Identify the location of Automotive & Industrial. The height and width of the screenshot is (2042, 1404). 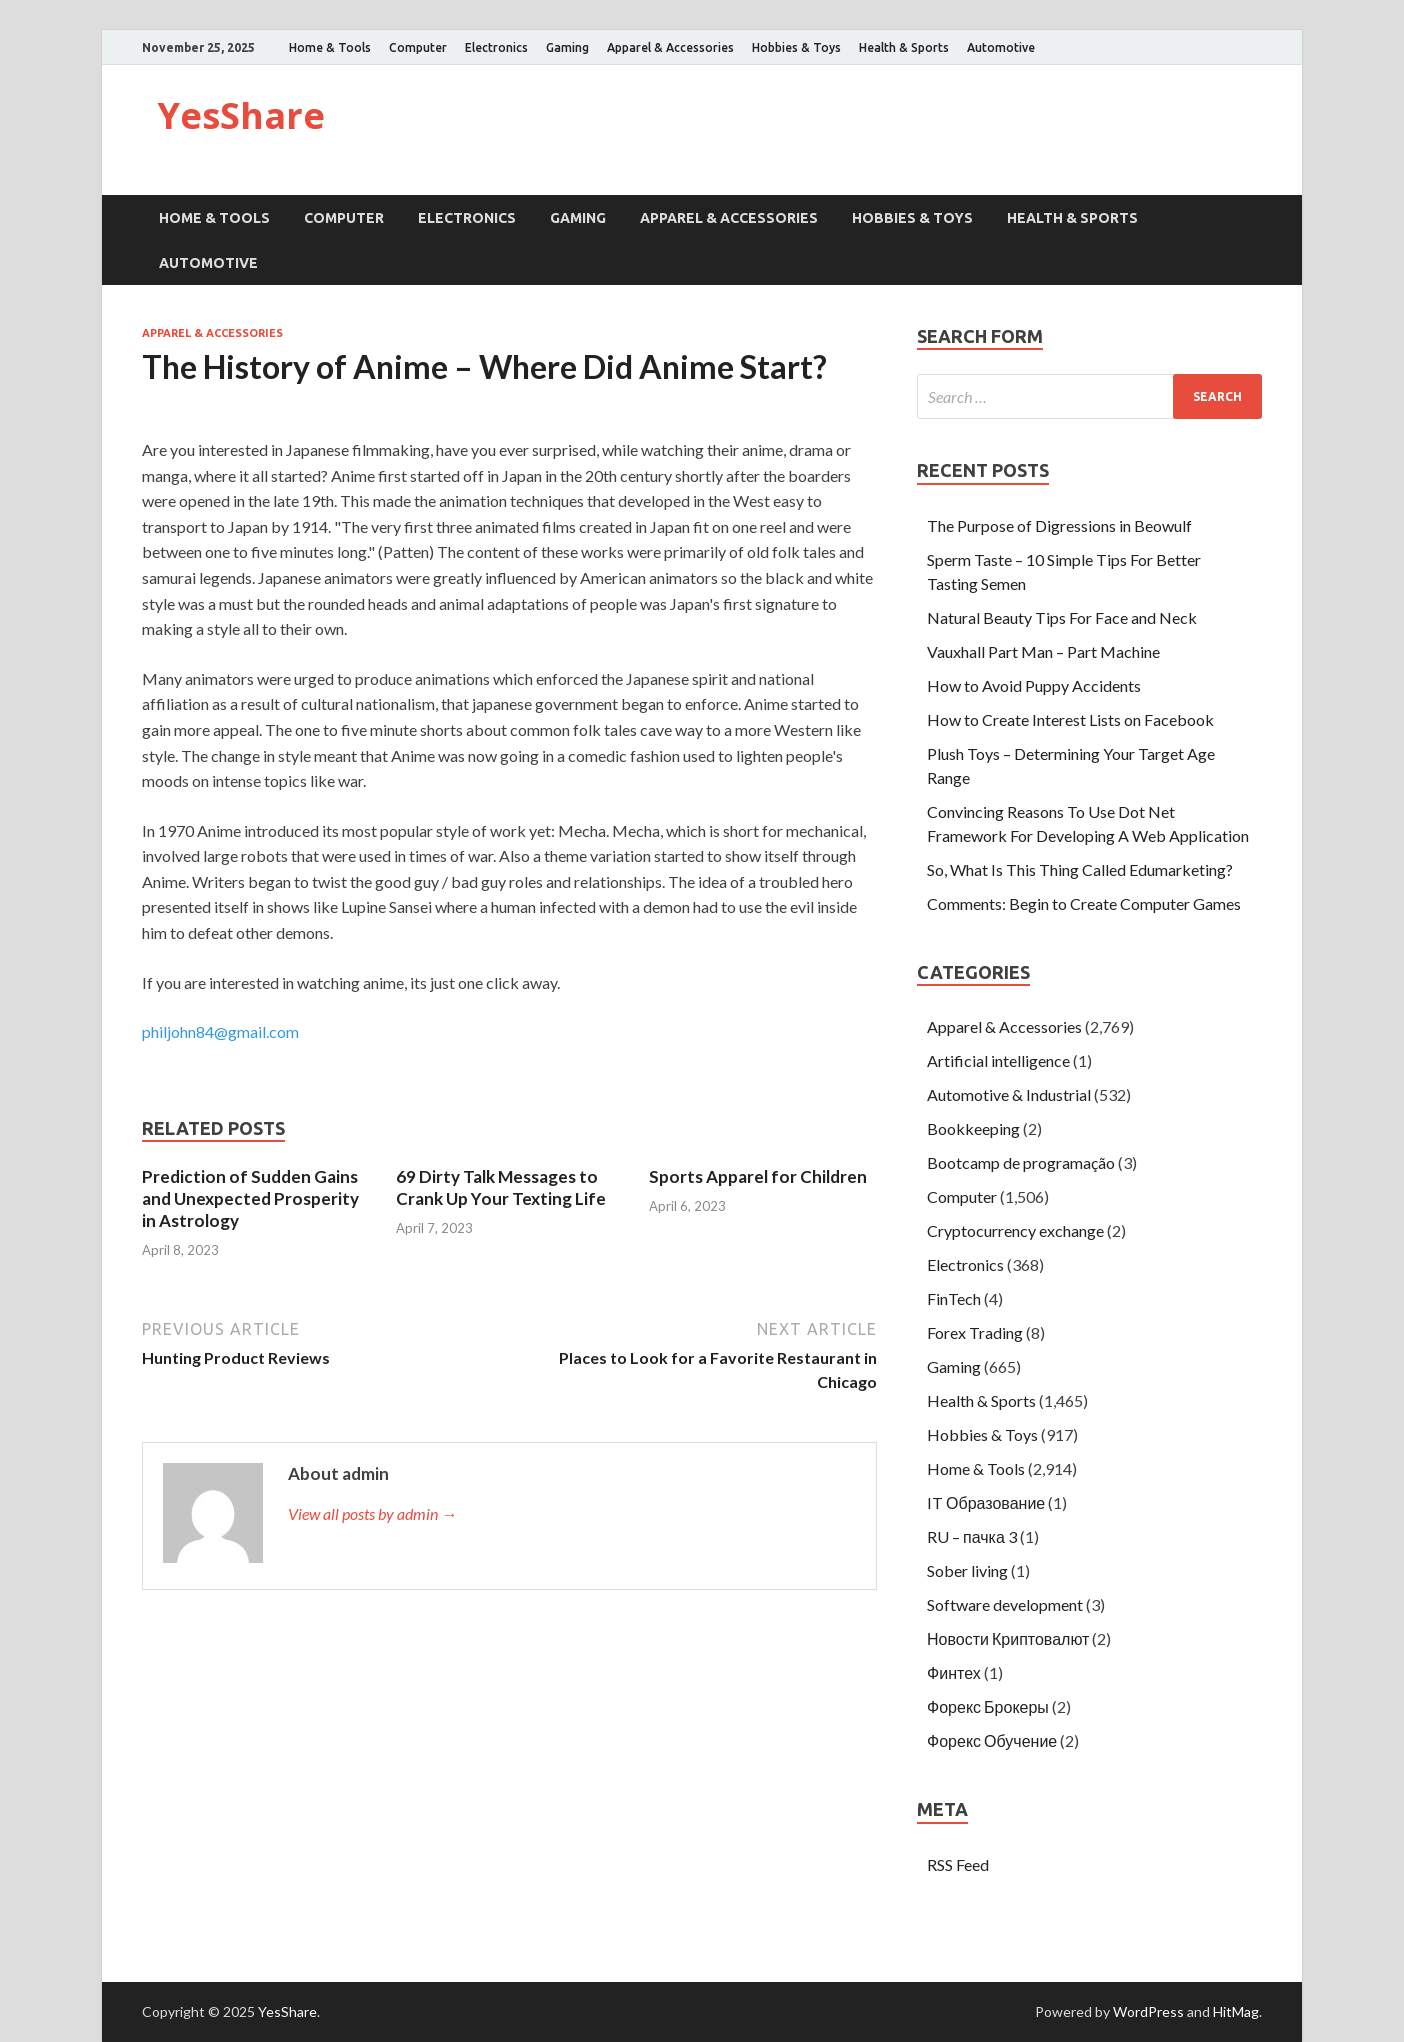
(1009, 1094).